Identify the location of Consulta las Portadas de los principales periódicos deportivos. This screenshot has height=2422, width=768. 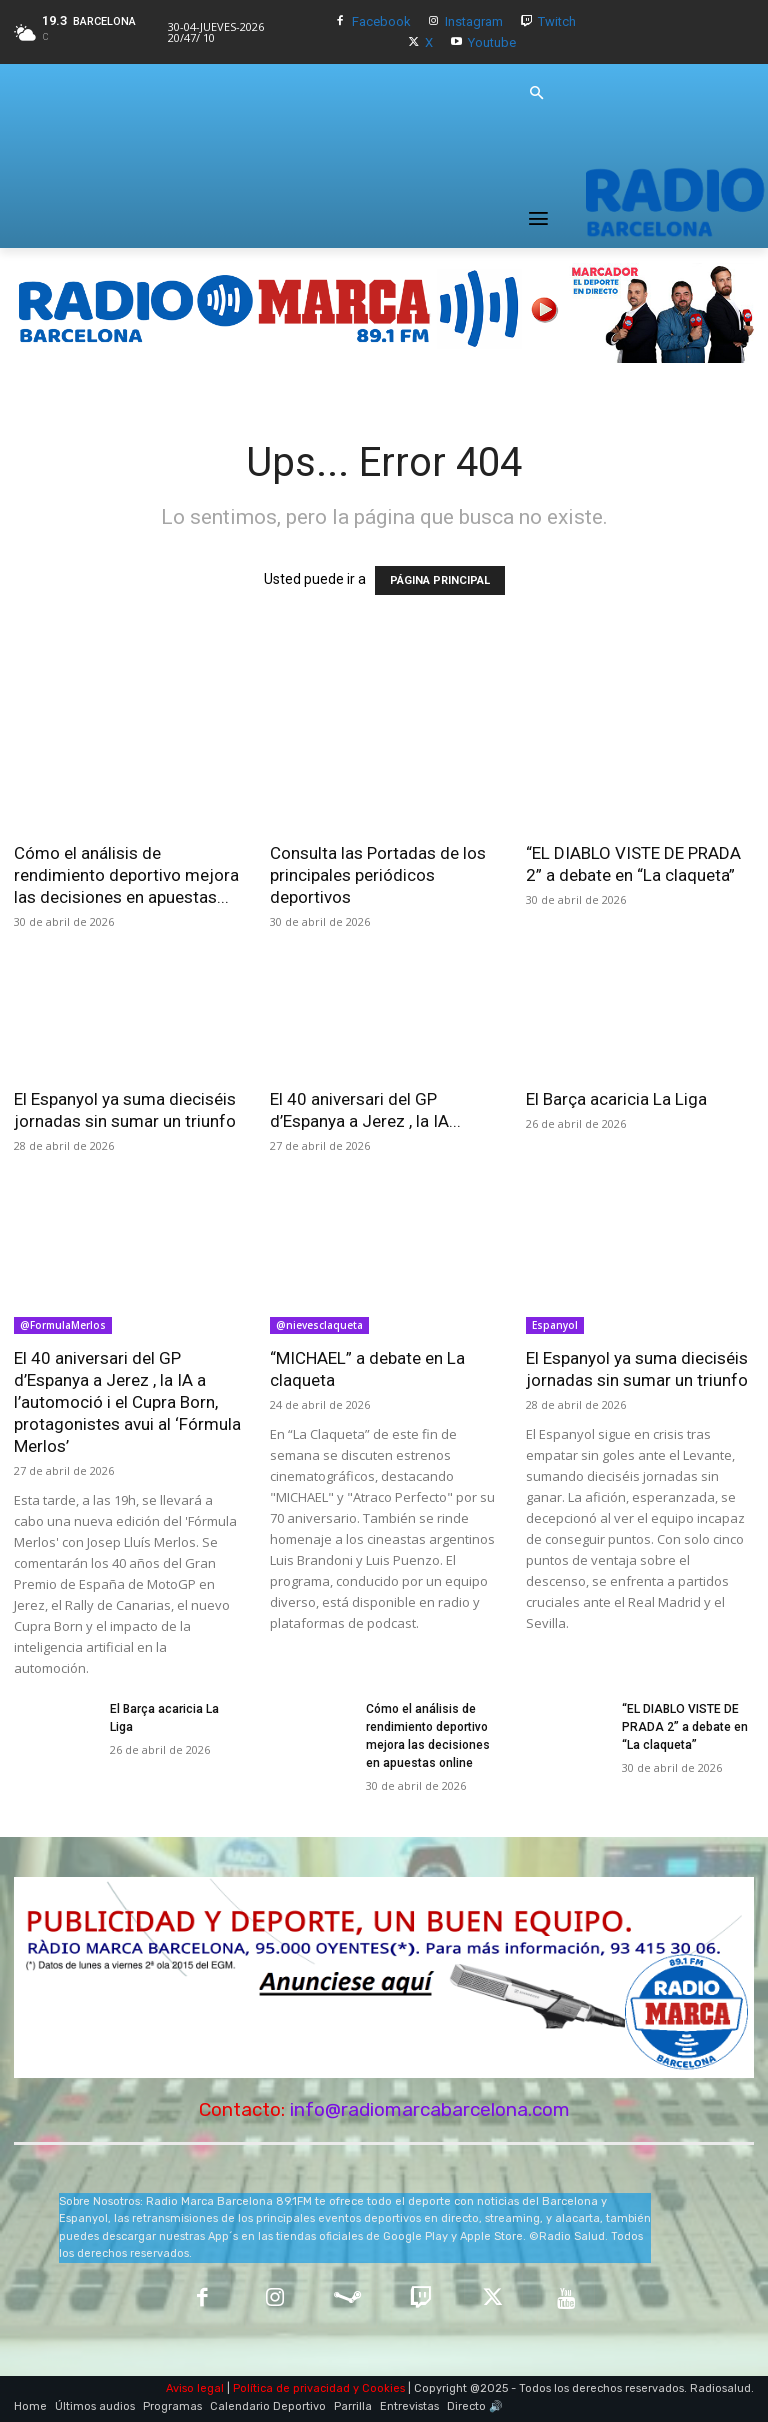
(378, 875).